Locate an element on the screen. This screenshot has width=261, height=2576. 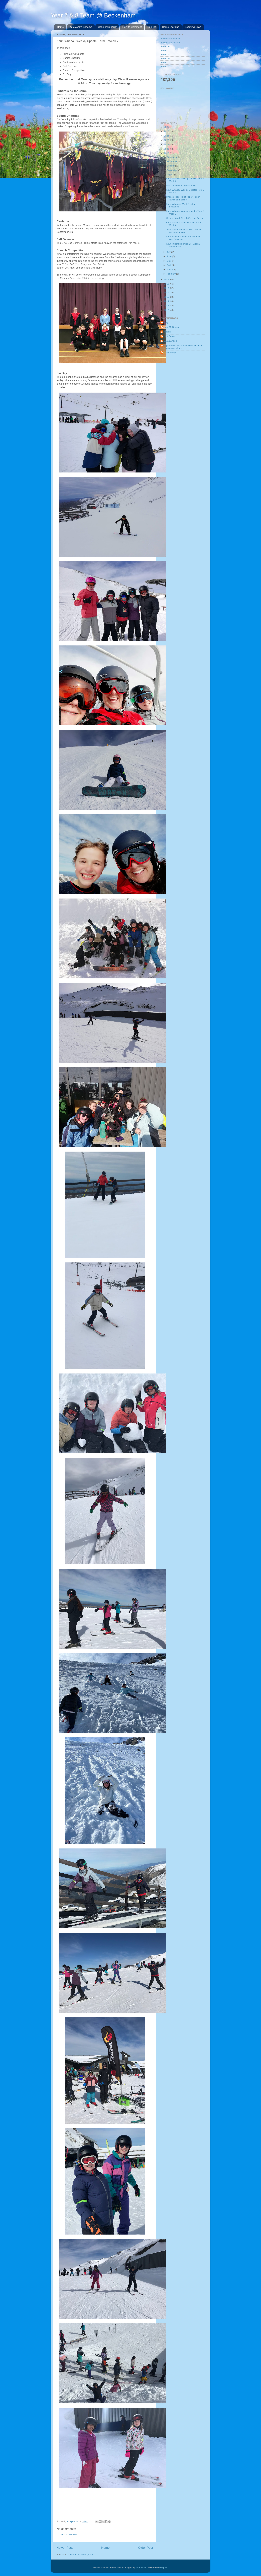
Post Comments (Atom) is located at coordinates (82, 2554).